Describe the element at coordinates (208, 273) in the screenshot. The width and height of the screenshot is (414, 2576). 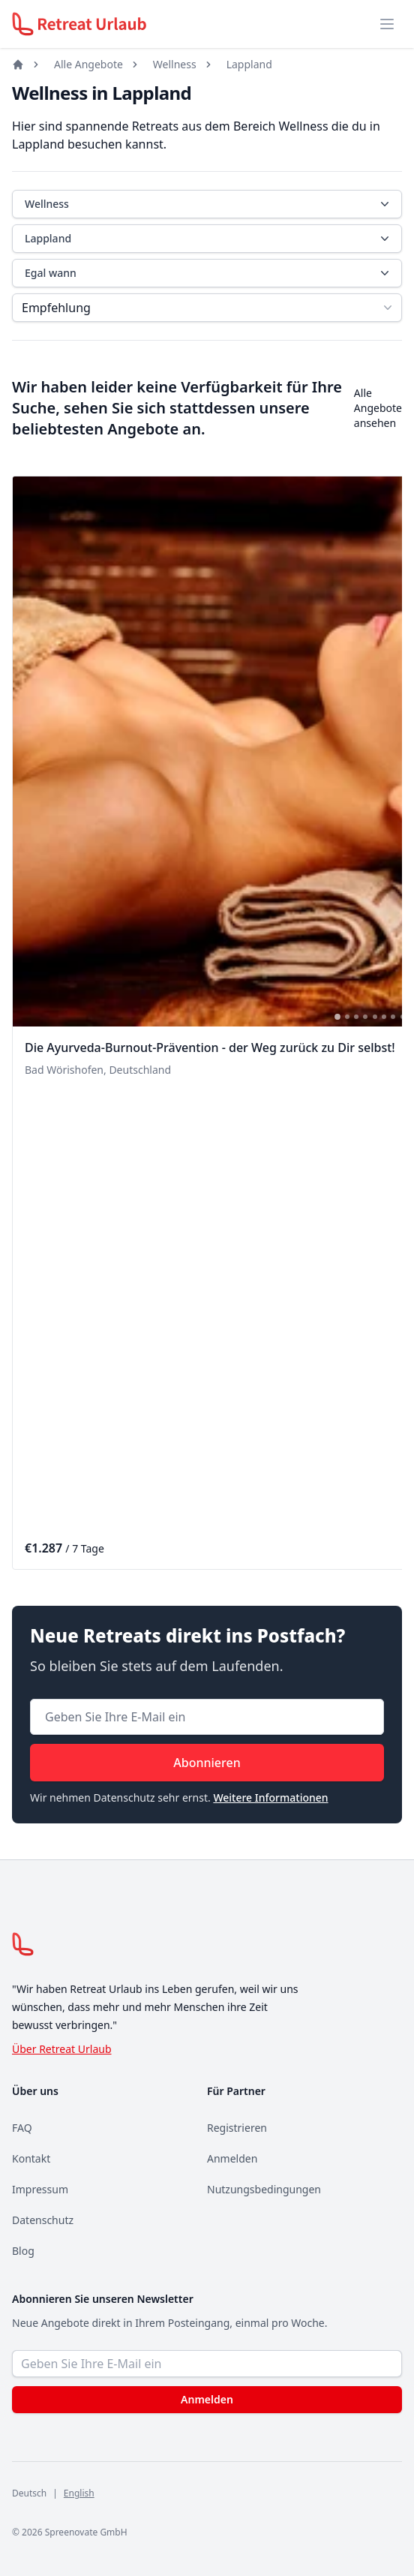
I see `Egal wann` at that location.